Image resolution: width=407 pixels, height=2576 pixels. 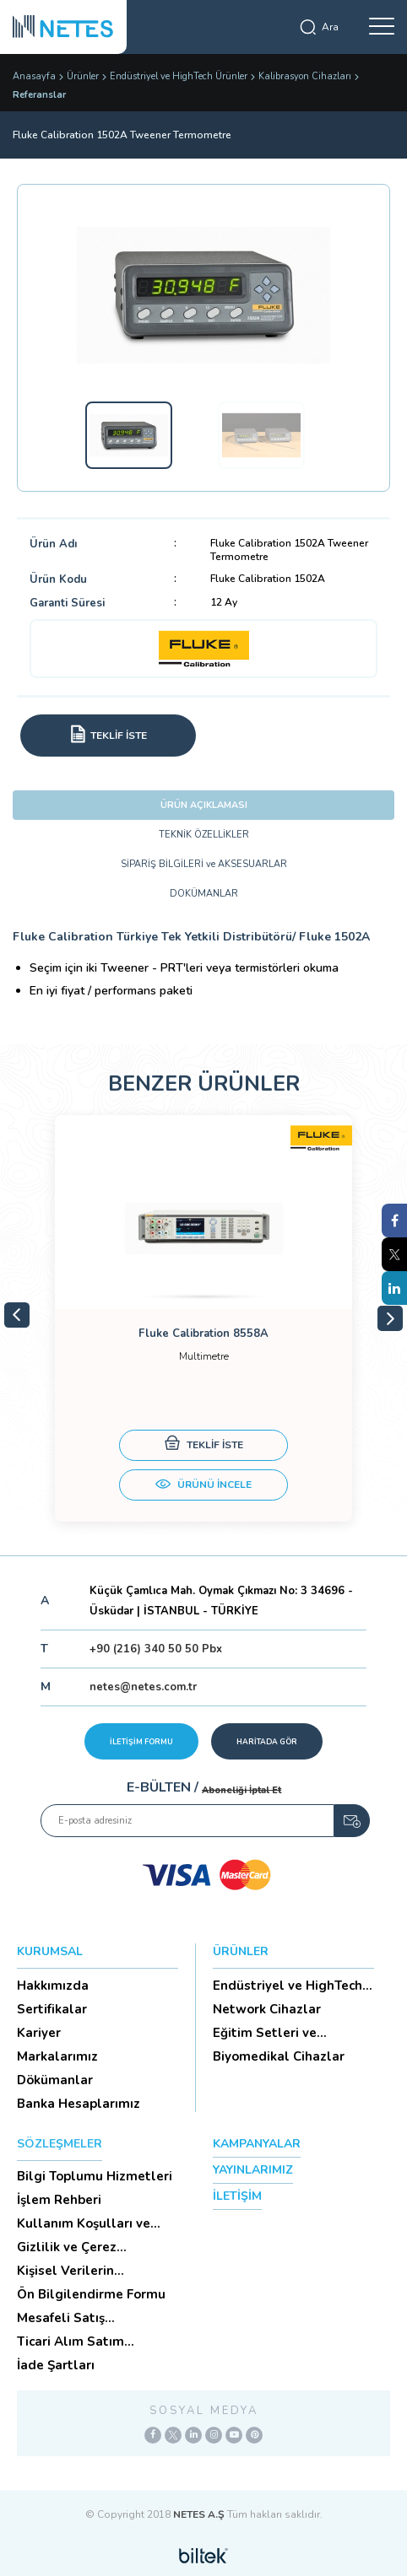 What do you see at coordinates (39, 95) in the screenshot?
I see `Referanslar` at bounding box center [39, 95].